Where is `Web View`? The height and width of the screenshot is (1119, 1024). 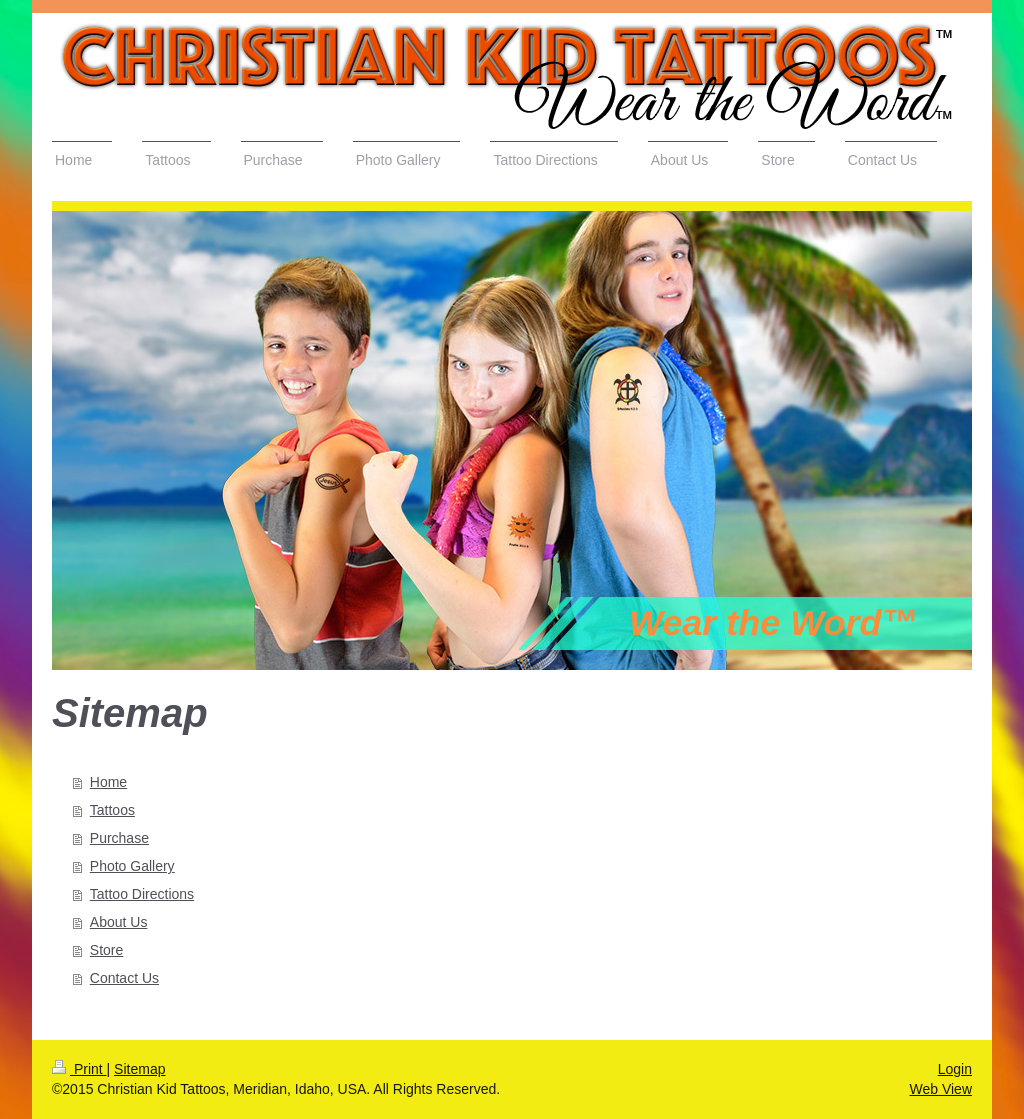
Web View is located at coordinates (940, 1089).